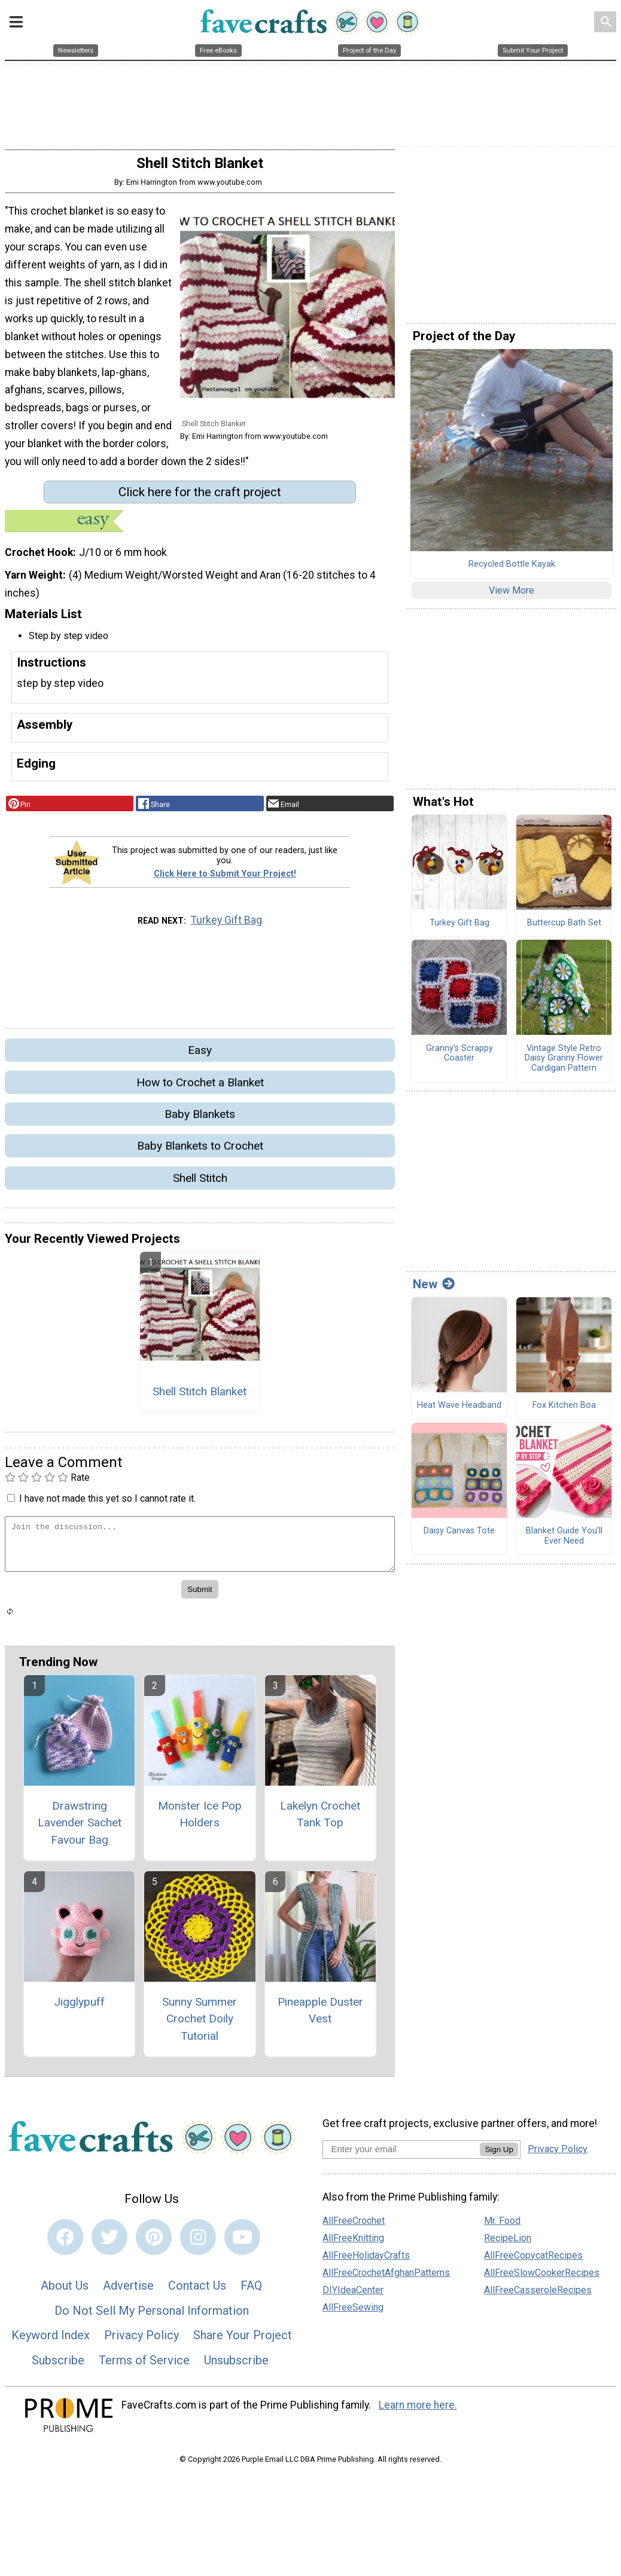 This screenshot has height=2576, width=621. I want to click on Baby Blankets, so click(200, 1119).